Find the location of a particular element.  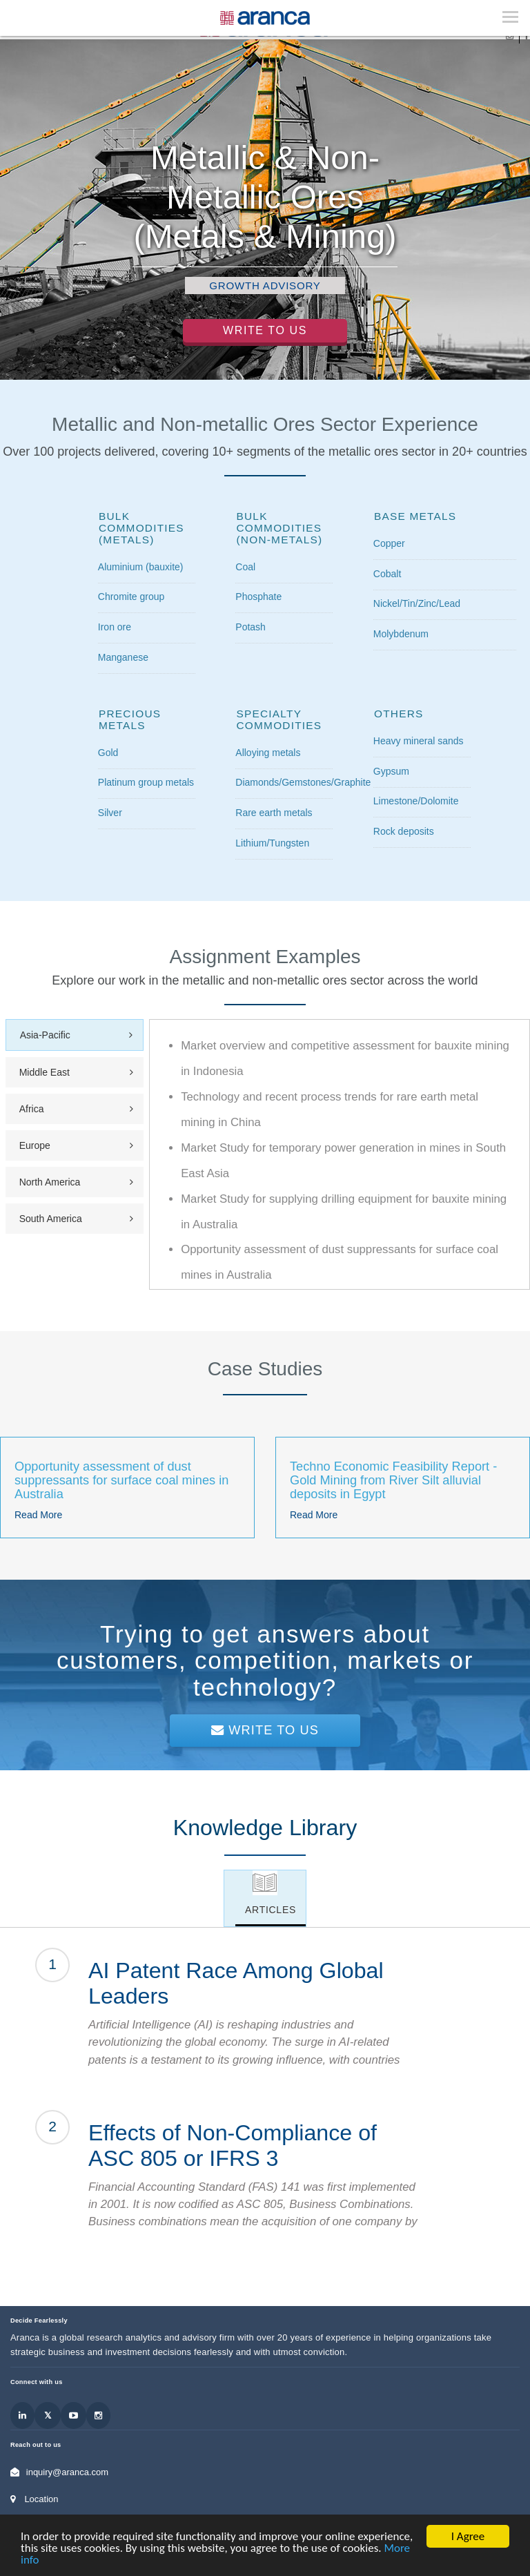

Write to Us is located at coordinates (265, 330).